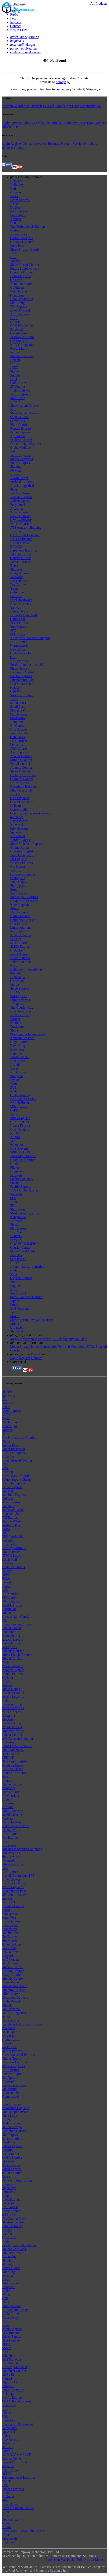 The height and width of the screenshot is (2576, 109). What do you see at coordinates (18, 1217) in the screenshot?
I see `Kerryindev` at bounding box center [18, 1217].